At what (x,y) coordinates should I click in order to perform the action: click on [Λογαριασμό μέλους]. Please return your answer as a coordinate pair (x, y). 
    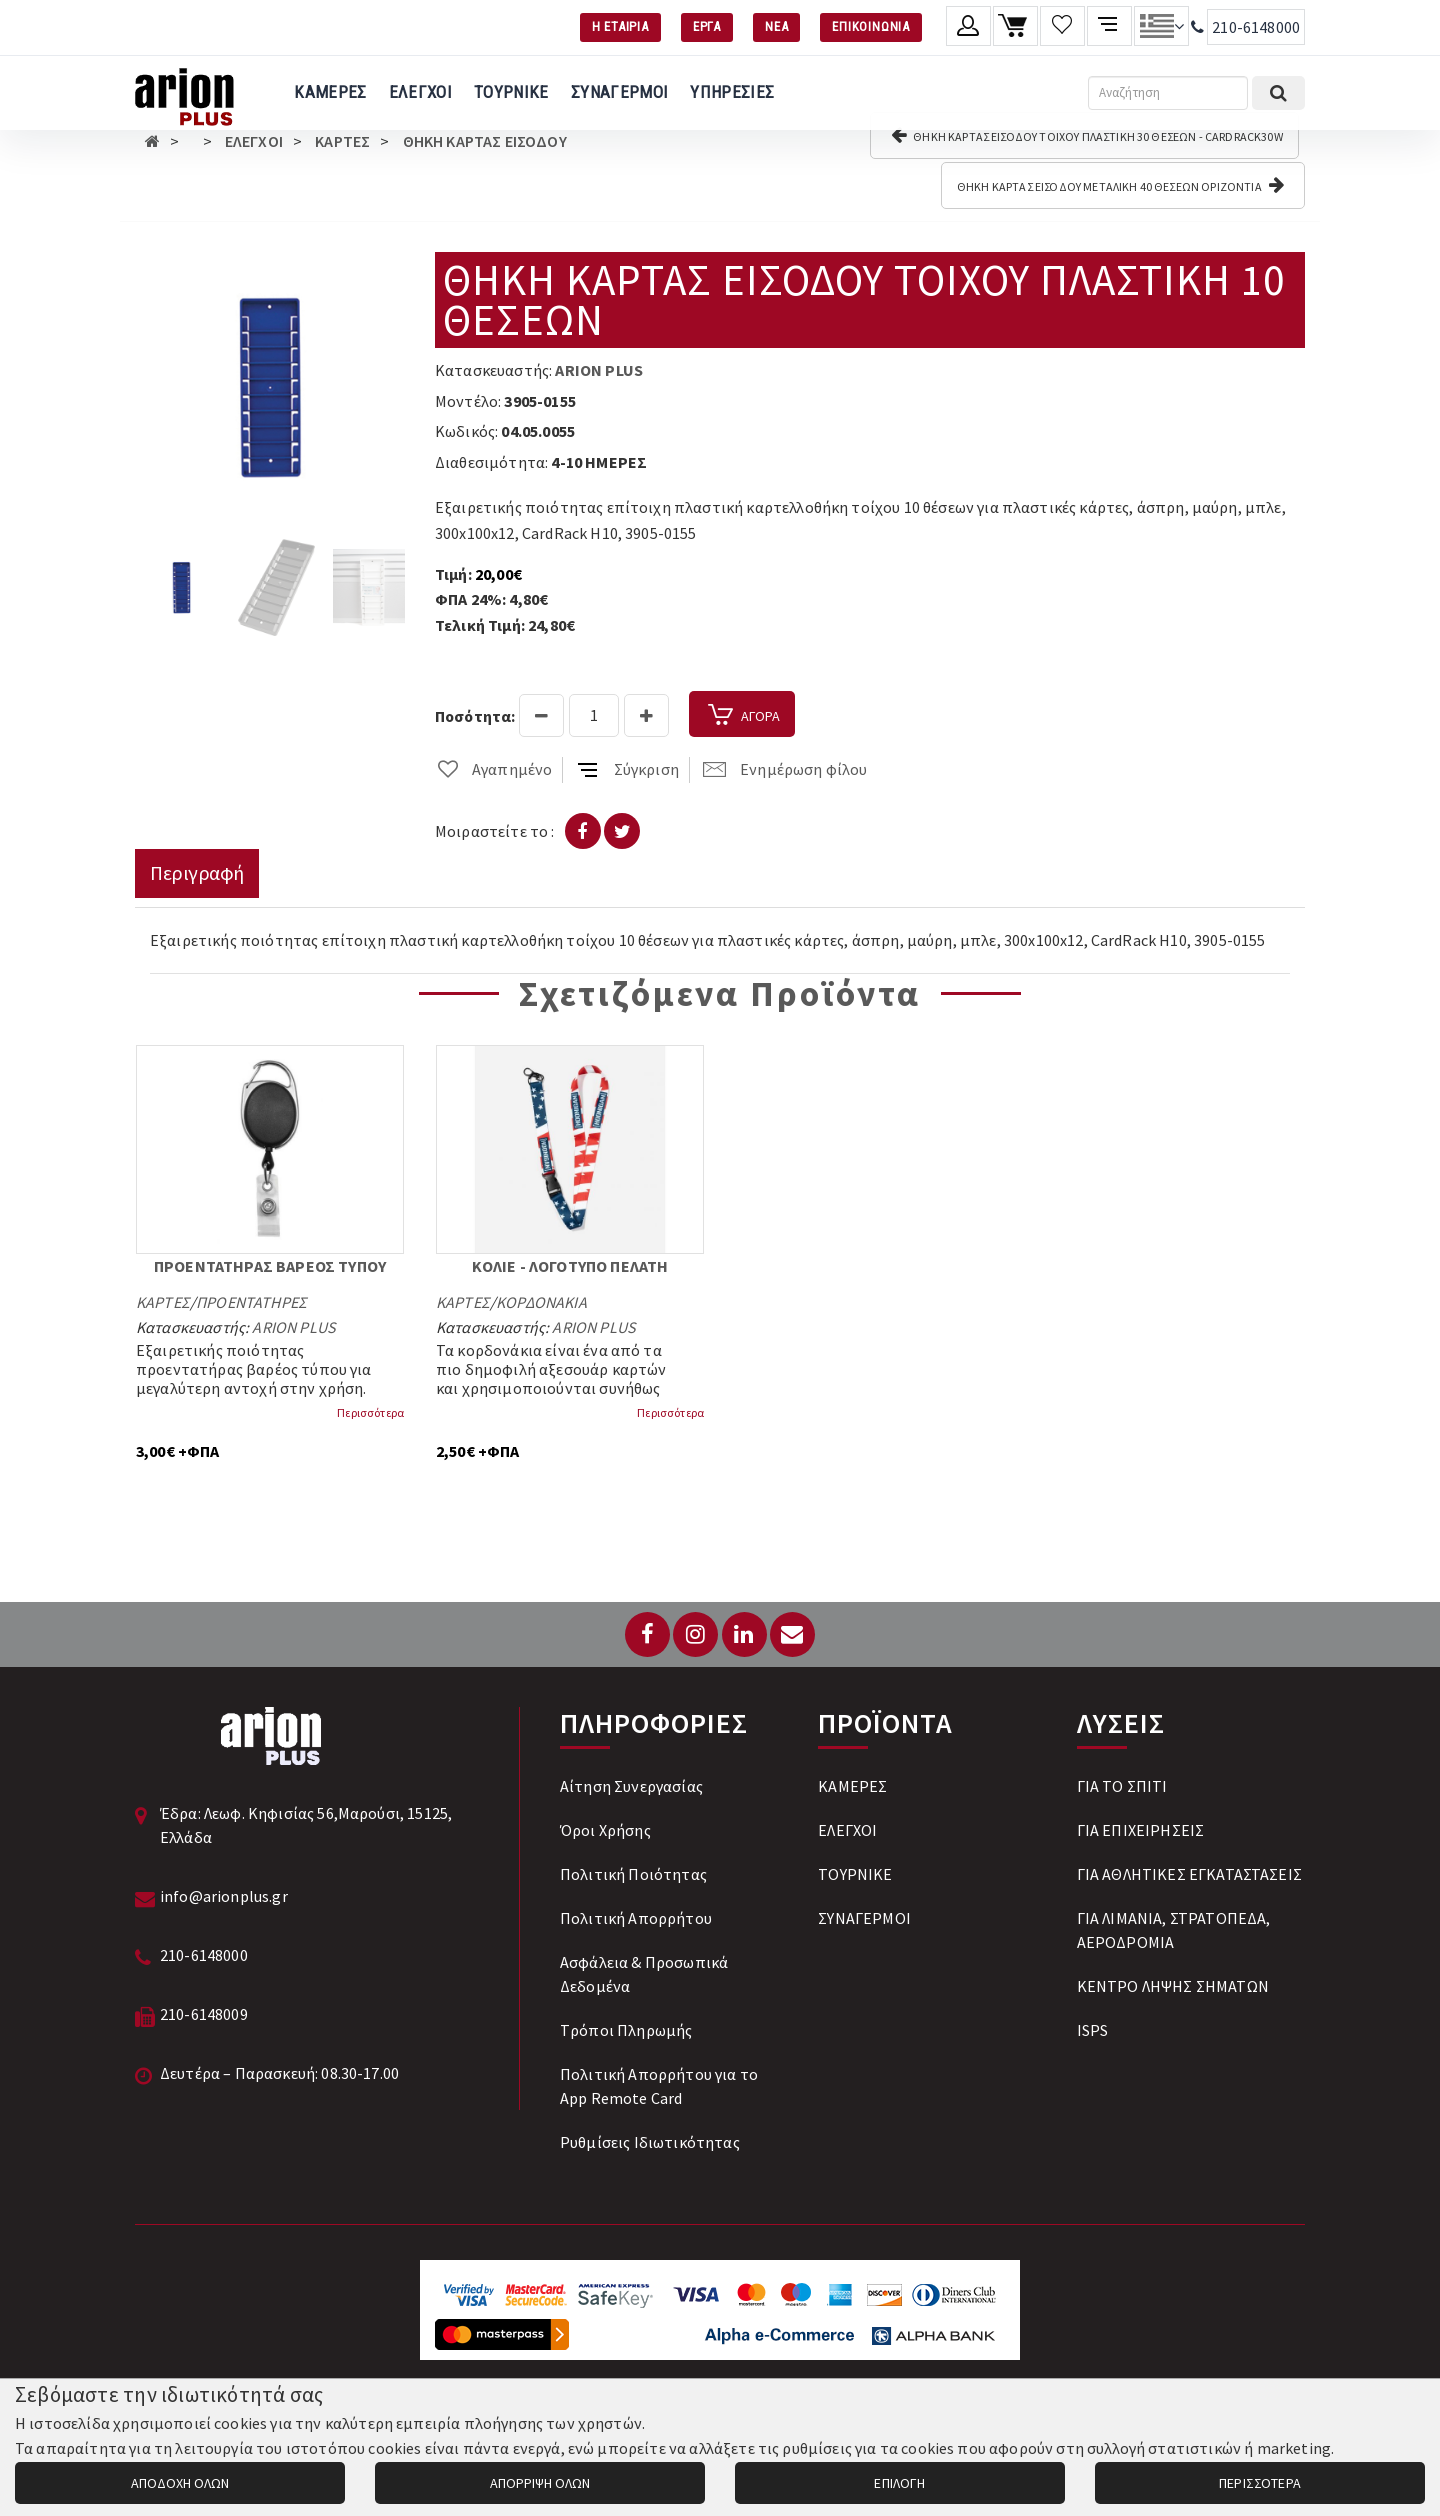
    Looking at the image, I should click on (968, 26).